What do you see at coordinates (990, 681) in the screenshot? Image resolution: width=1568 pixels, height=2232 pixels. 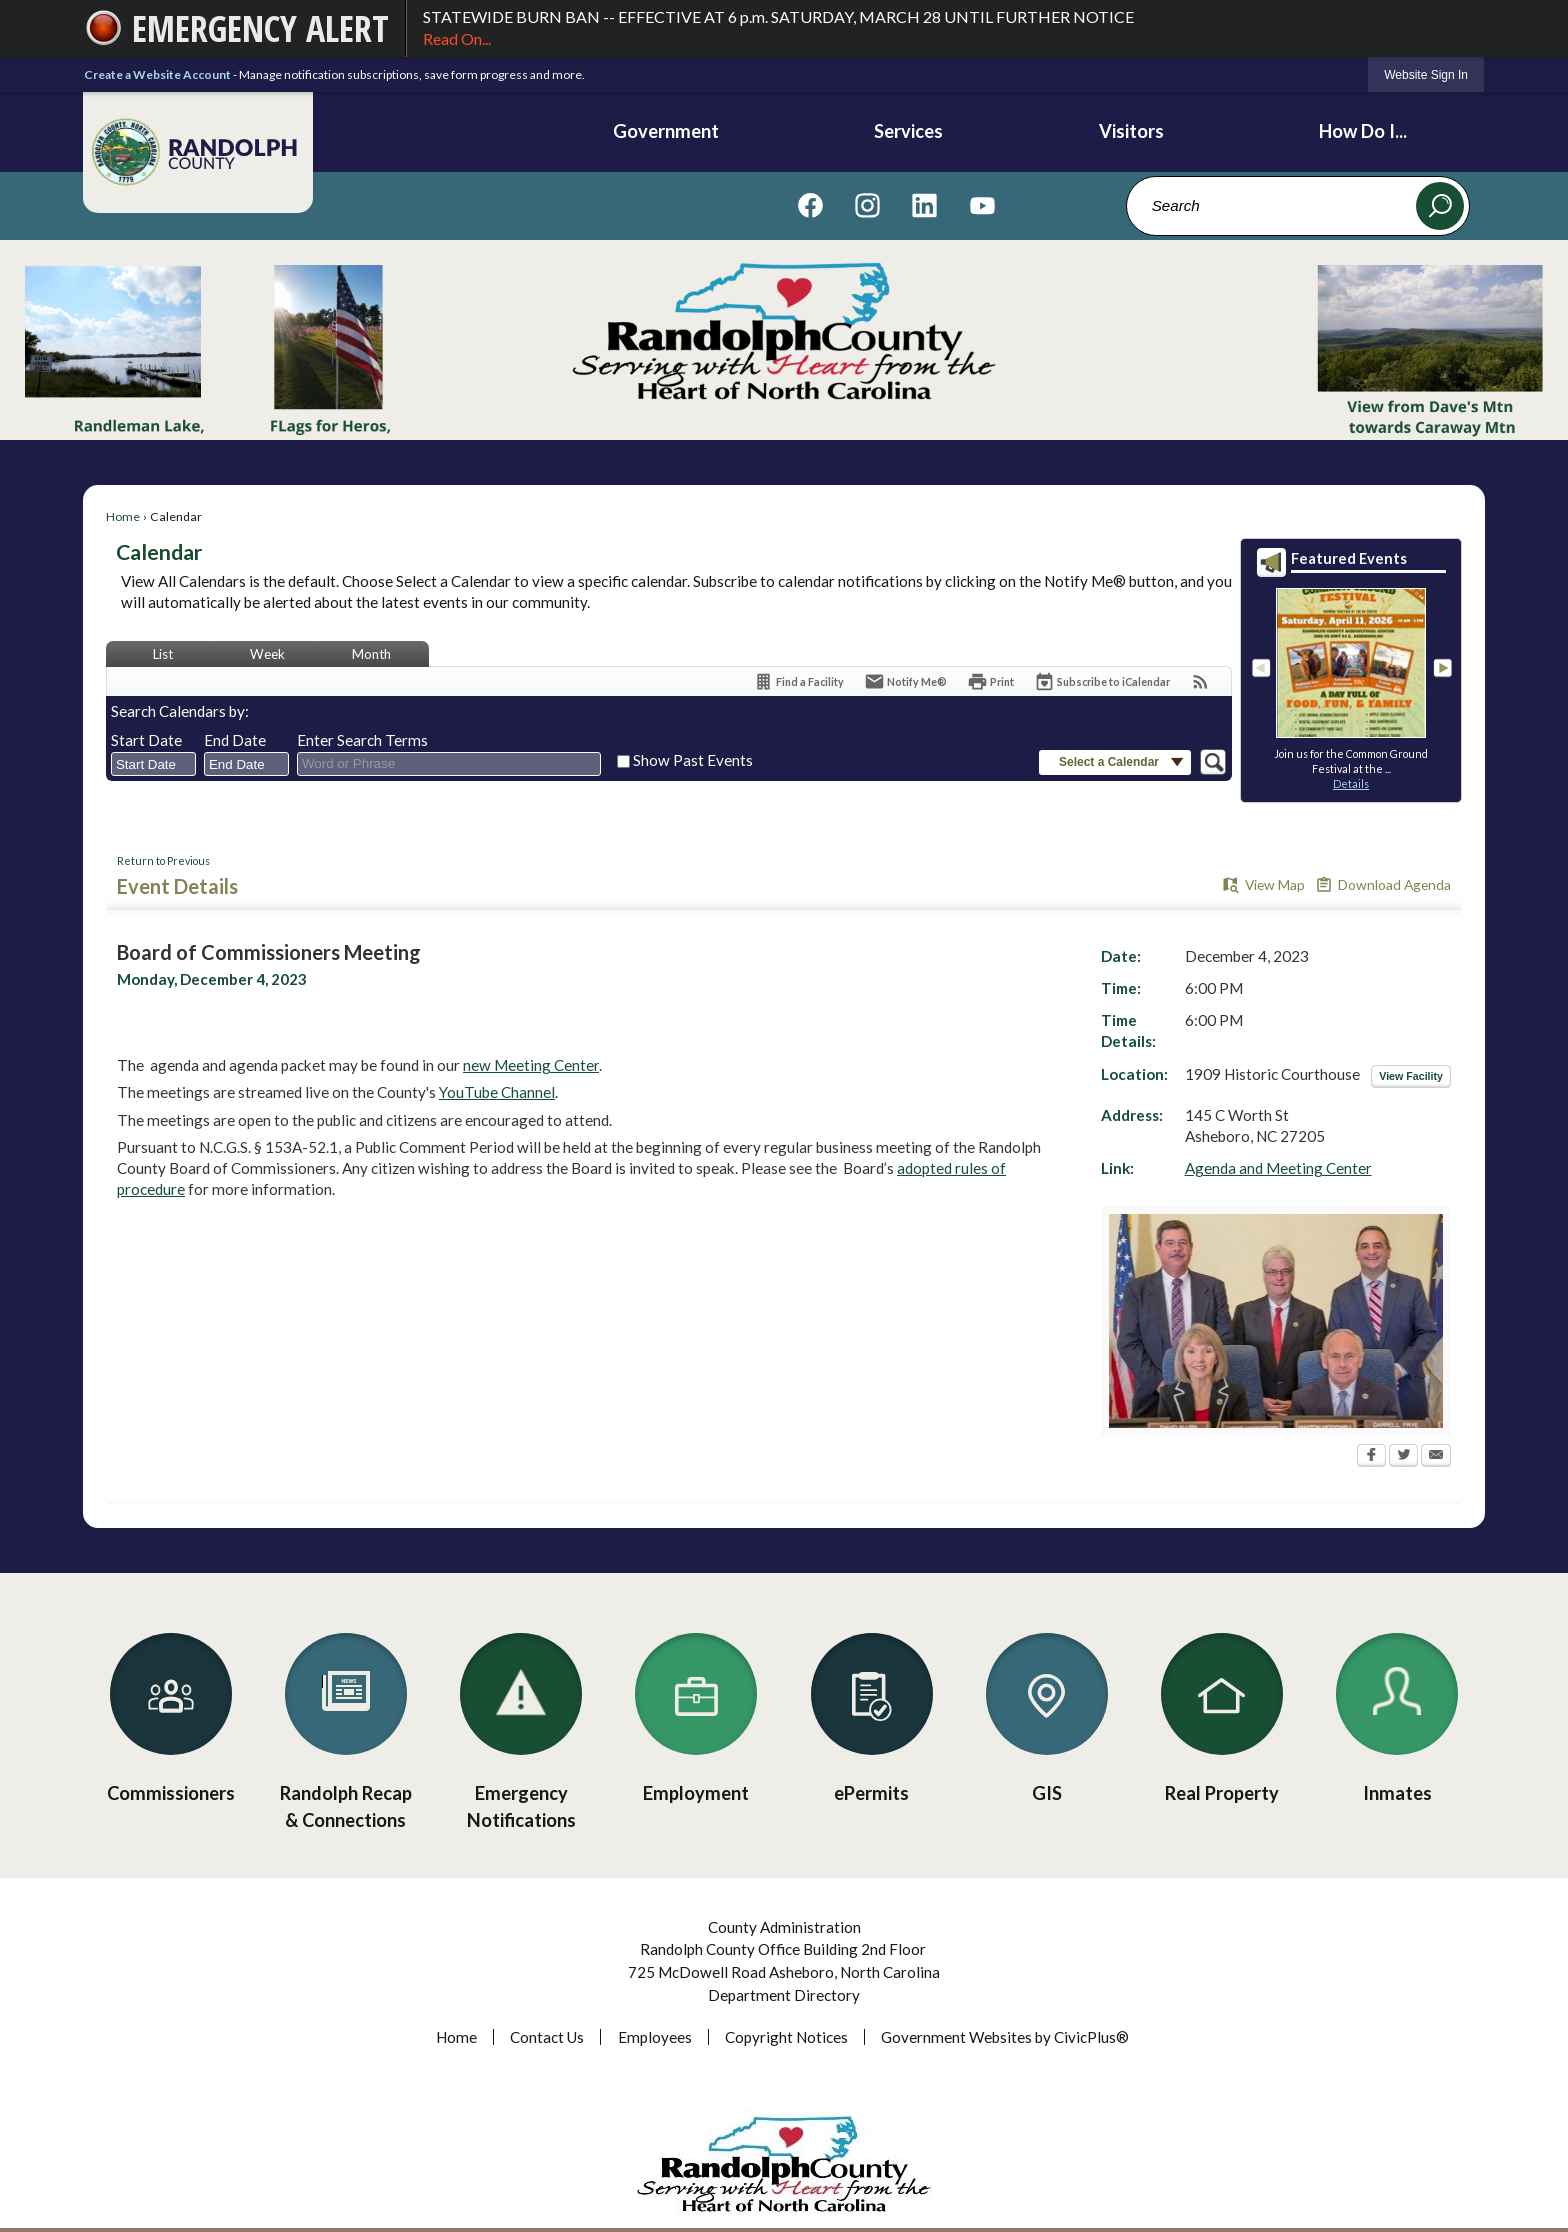 I see `[Print Opens in new window]` at bounding box center [990, 681].